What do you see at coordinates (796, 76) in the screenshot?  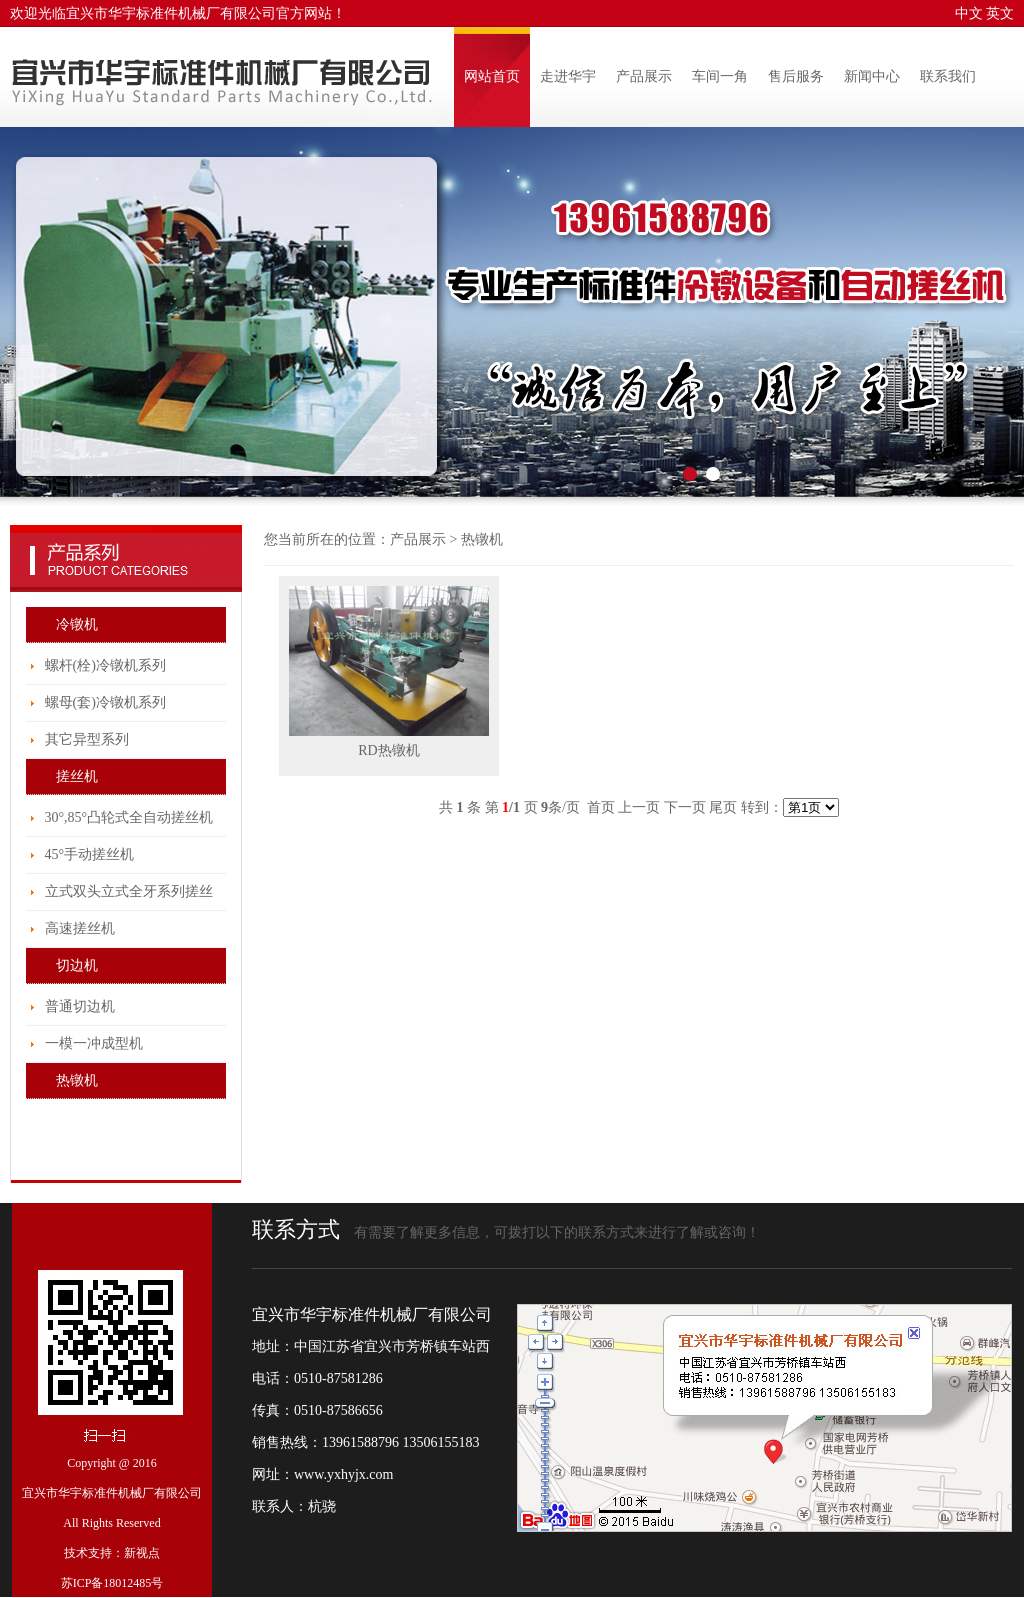 I see `售后服务` at bounding box center [796, 76].